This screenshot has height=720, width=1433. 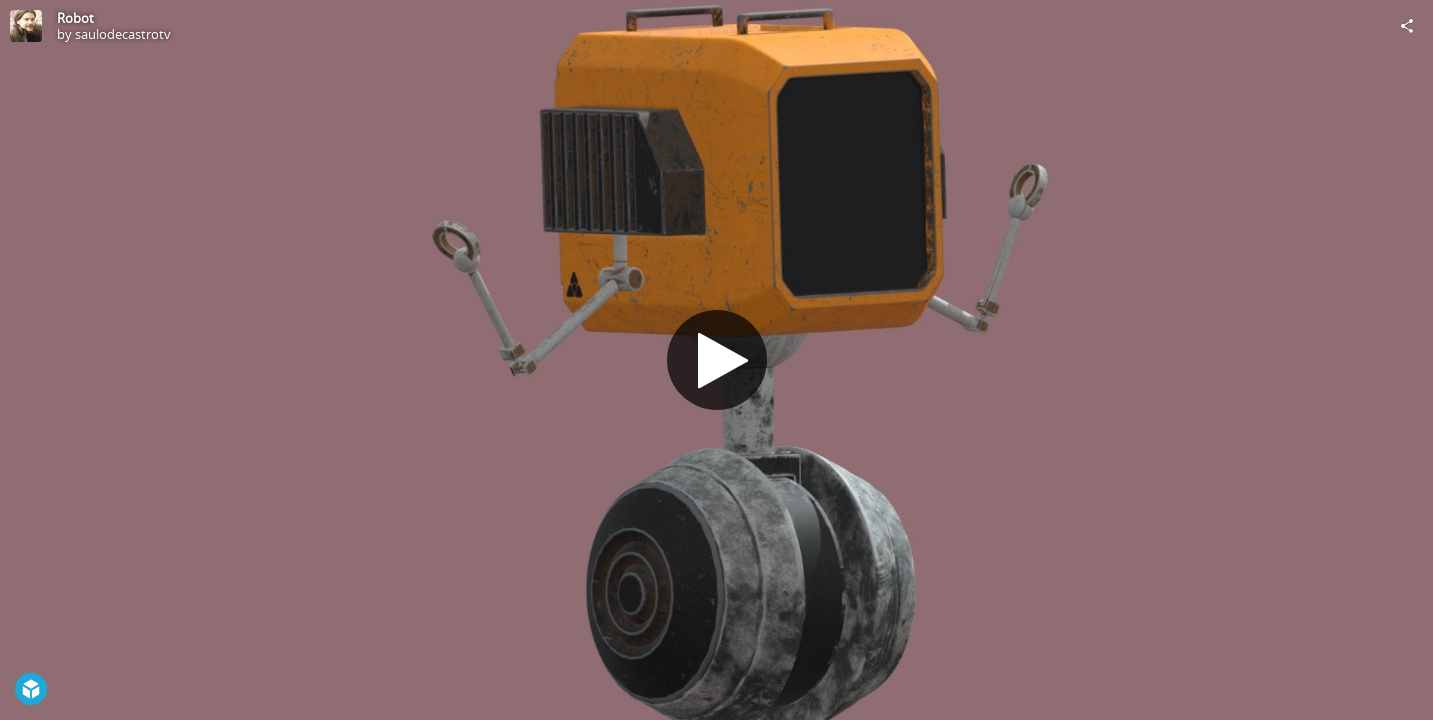 I want to click on [Visit saulodecastrotv's Profile], so click(x=26, y=26).